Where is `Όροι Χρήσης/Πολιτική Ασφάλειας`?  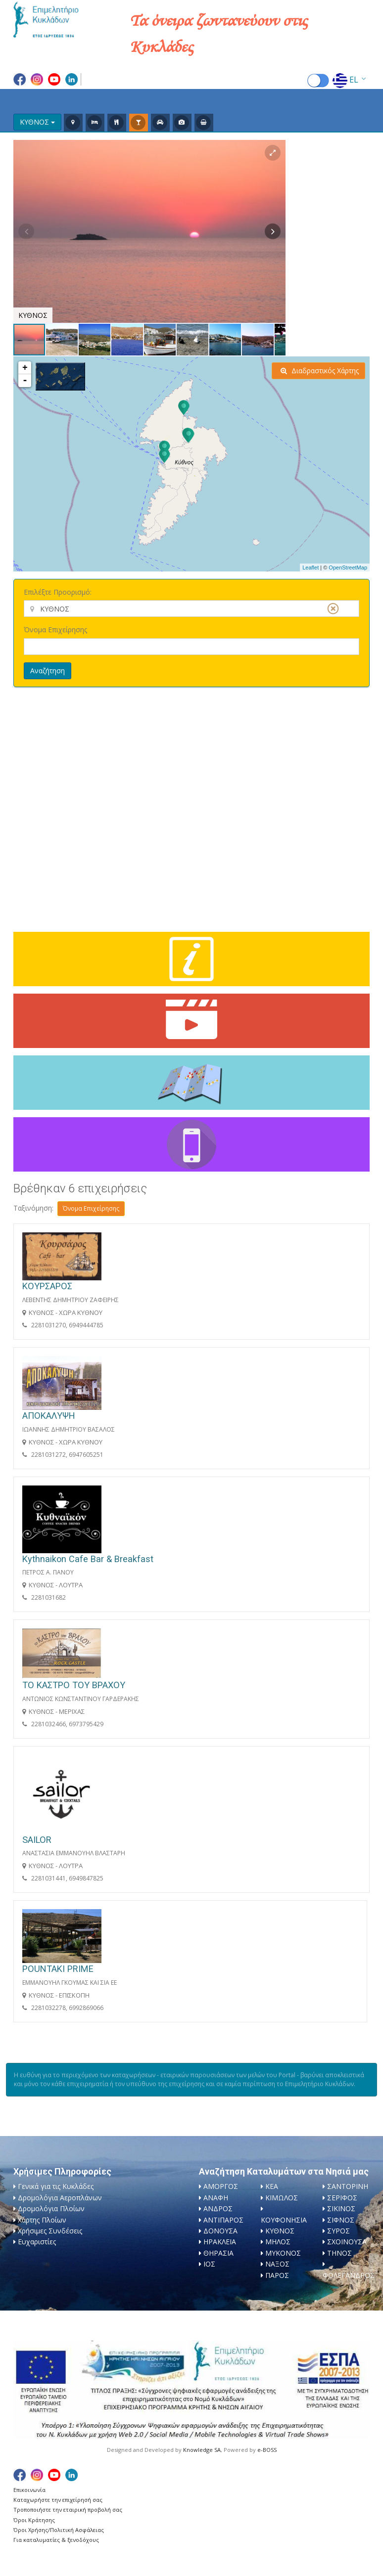 Όροι Χρήσης/Πολιτική Ασφάλειας is located at coordinates (58, 2529).